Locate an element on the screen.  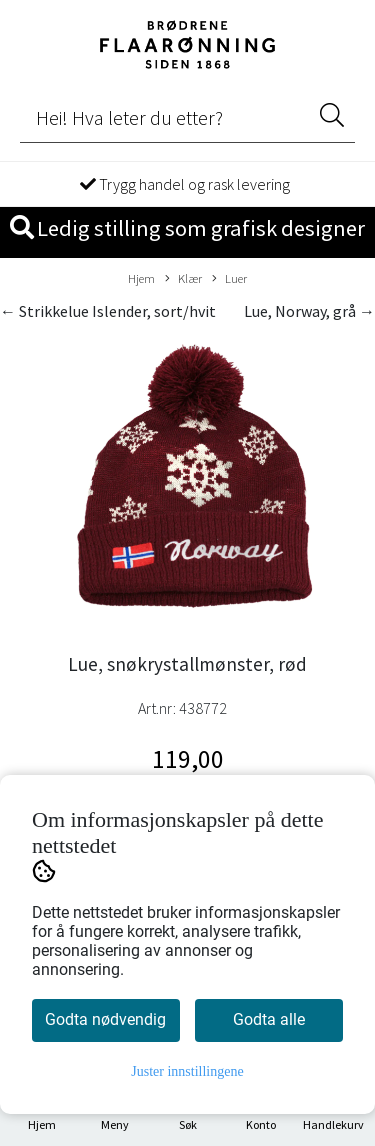
Hjem is located at coordinates (141, 278).